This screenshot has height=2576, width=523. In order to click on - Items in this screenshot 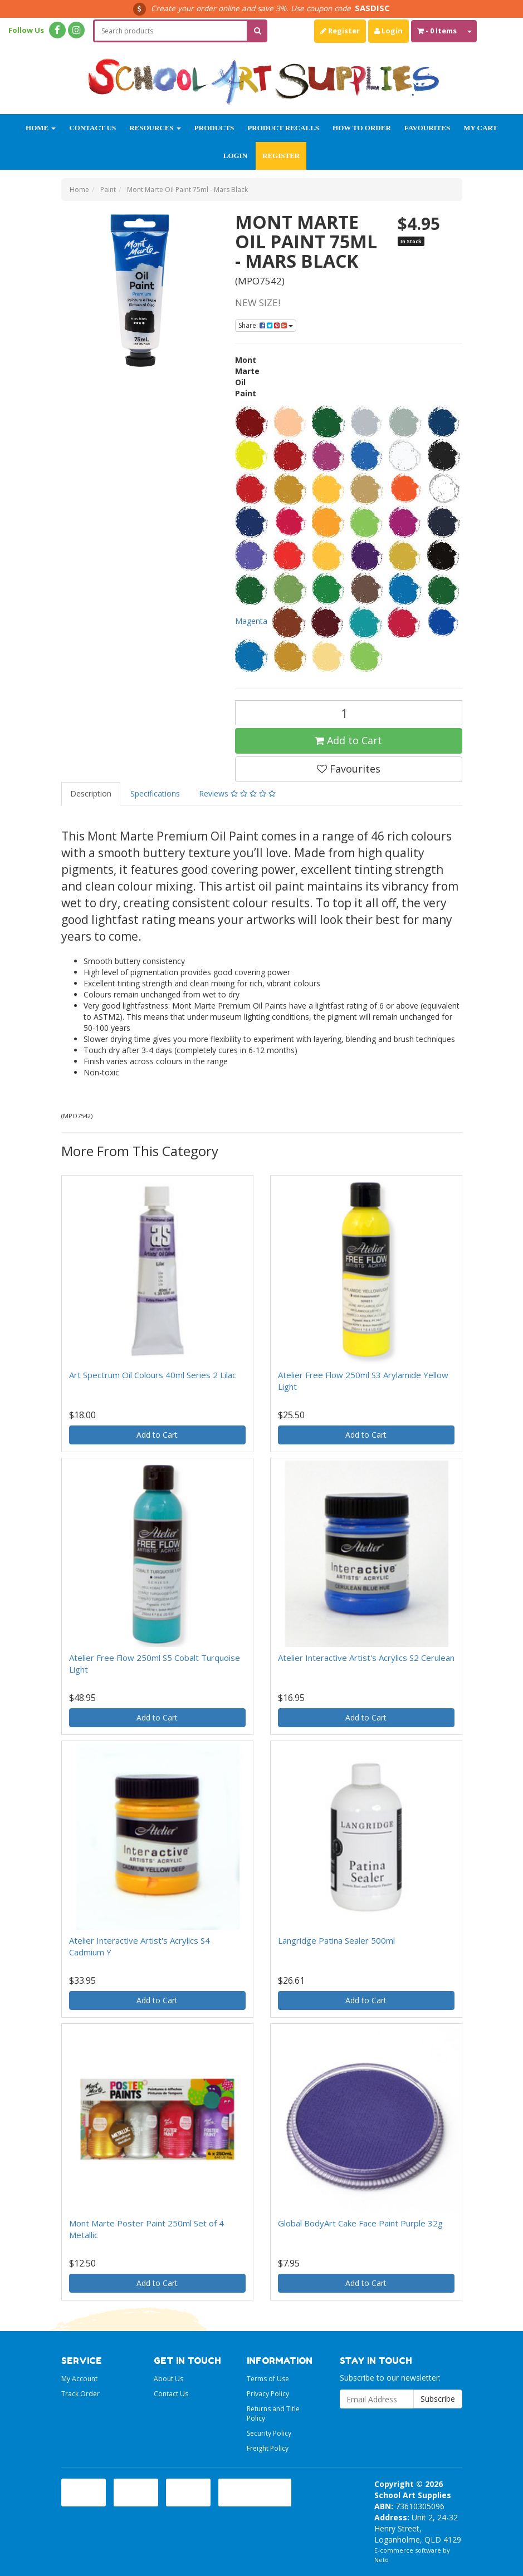, I will do `click(437, 31)`.